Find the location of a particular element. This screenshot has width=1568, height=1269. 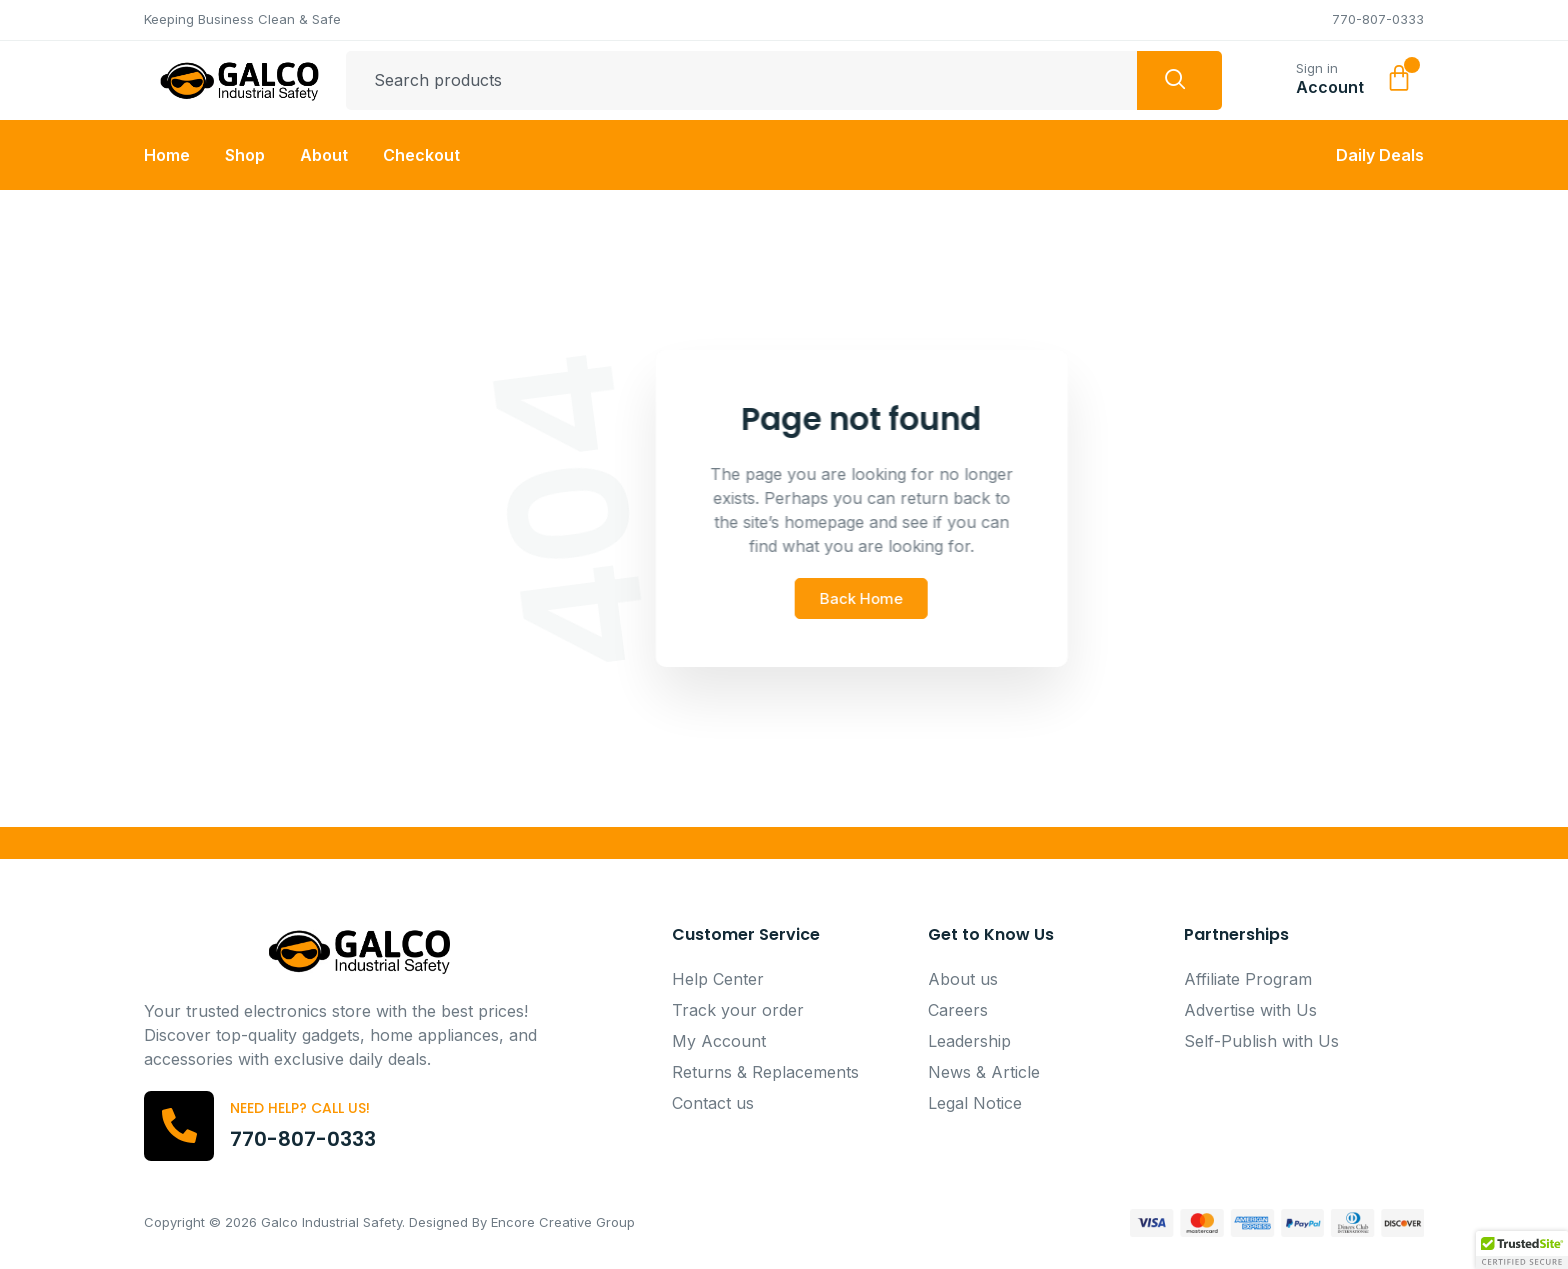

Home is located at coordinates (167, 155).